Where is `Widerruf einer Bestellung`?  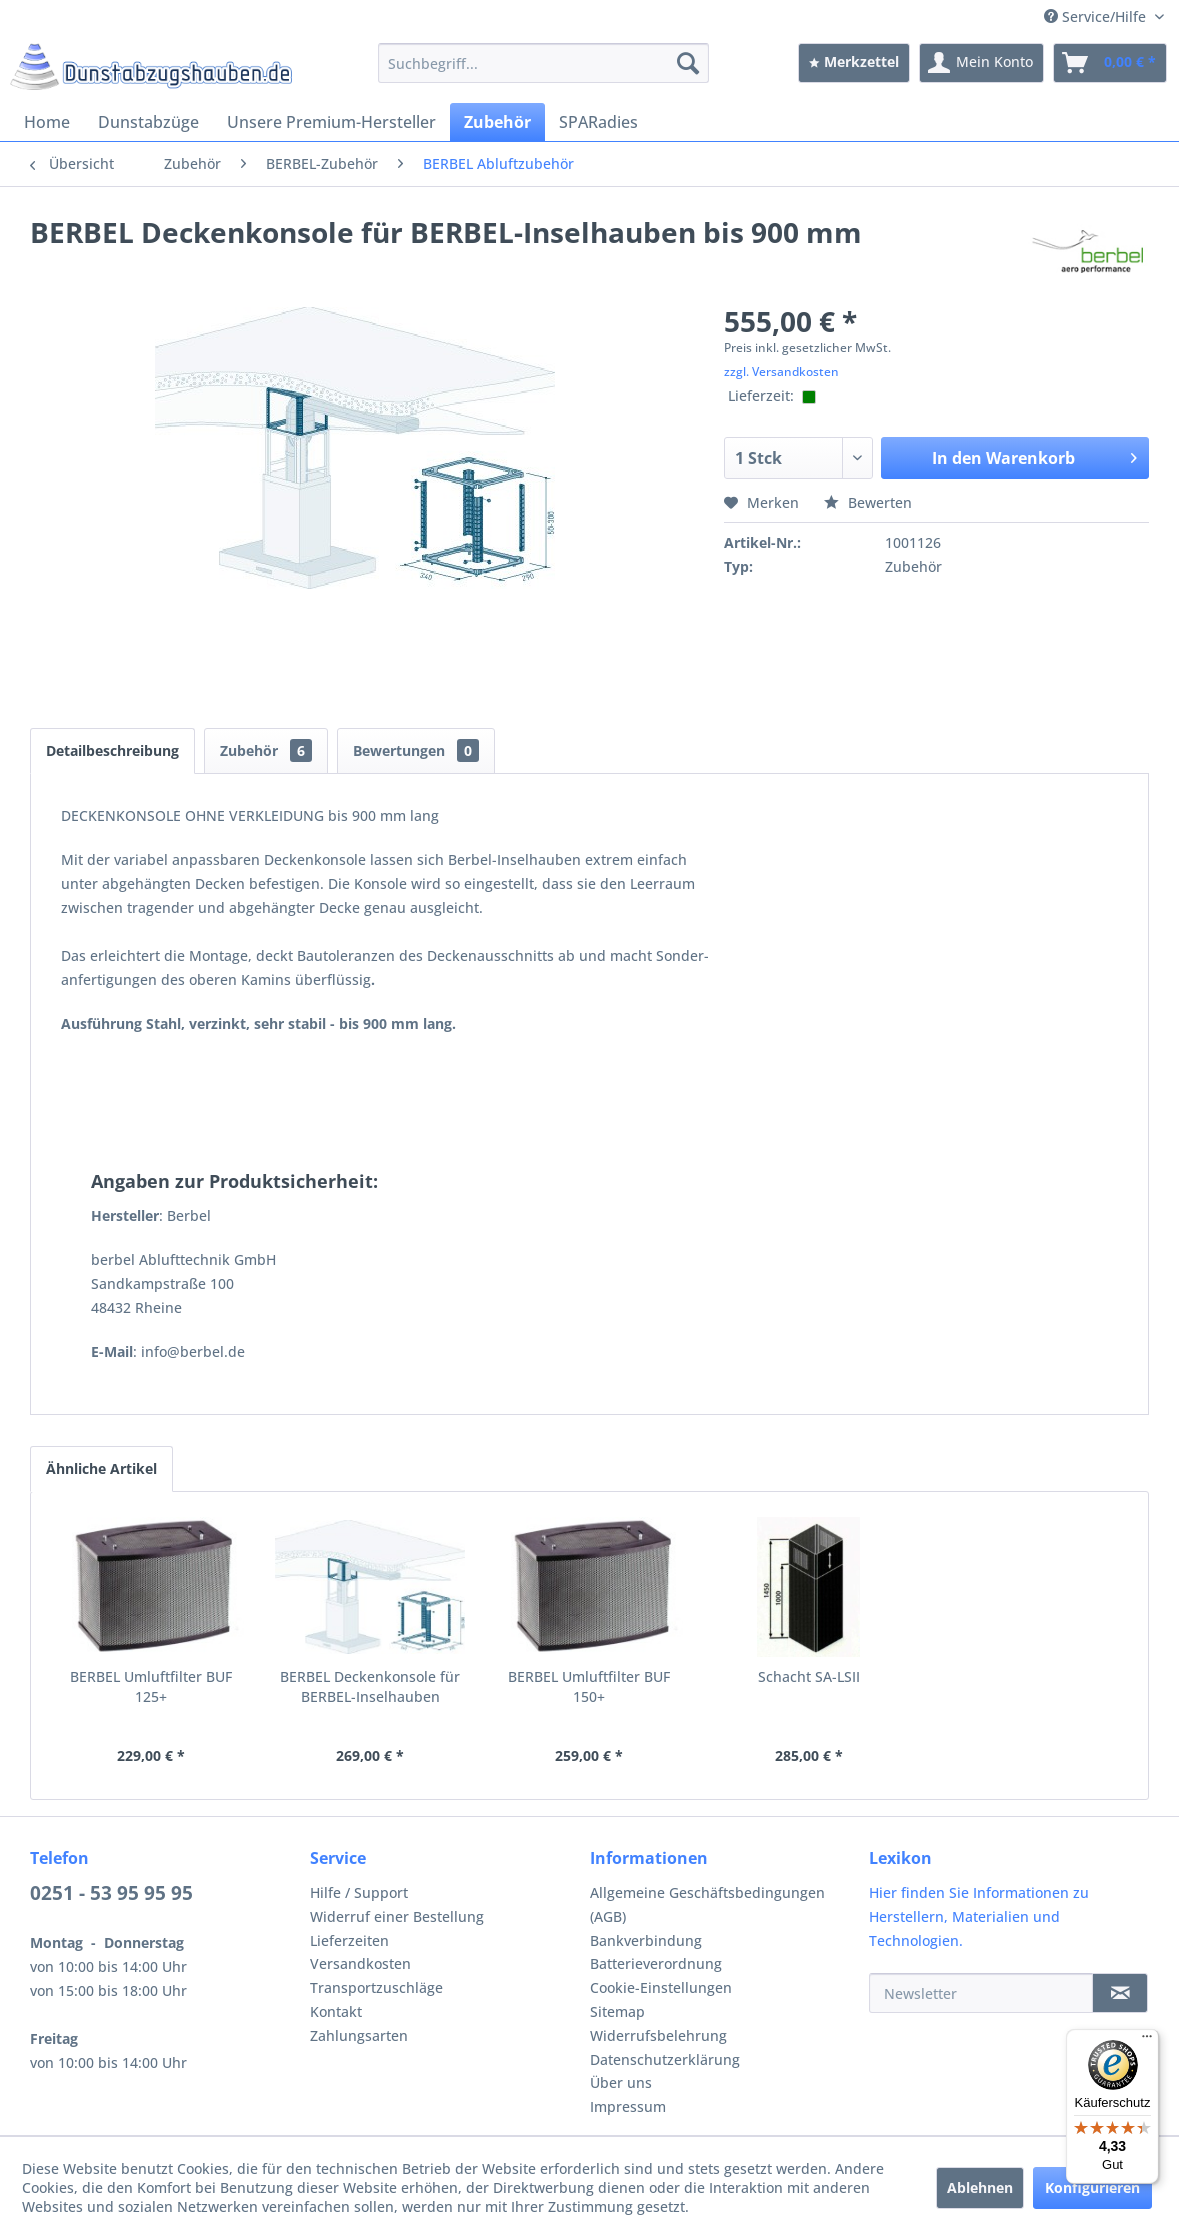 Widerruf einer Bestellung is located at coordinates (397, 1916).